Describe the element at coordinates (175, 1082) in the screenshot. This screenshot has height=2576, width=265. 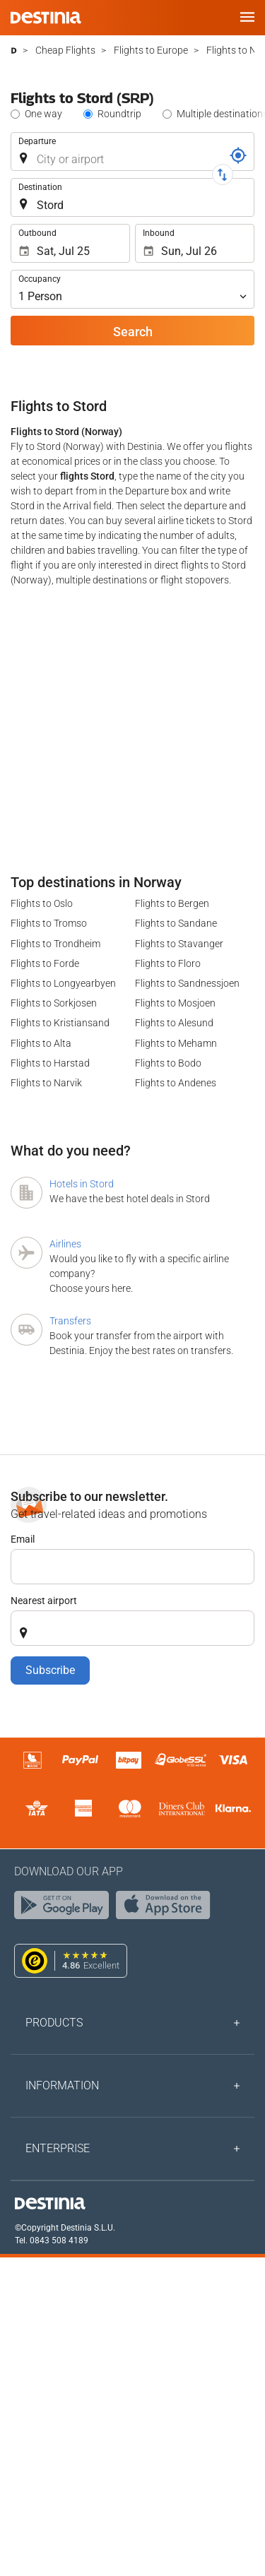
I see `Flights to Andenes` at that location.